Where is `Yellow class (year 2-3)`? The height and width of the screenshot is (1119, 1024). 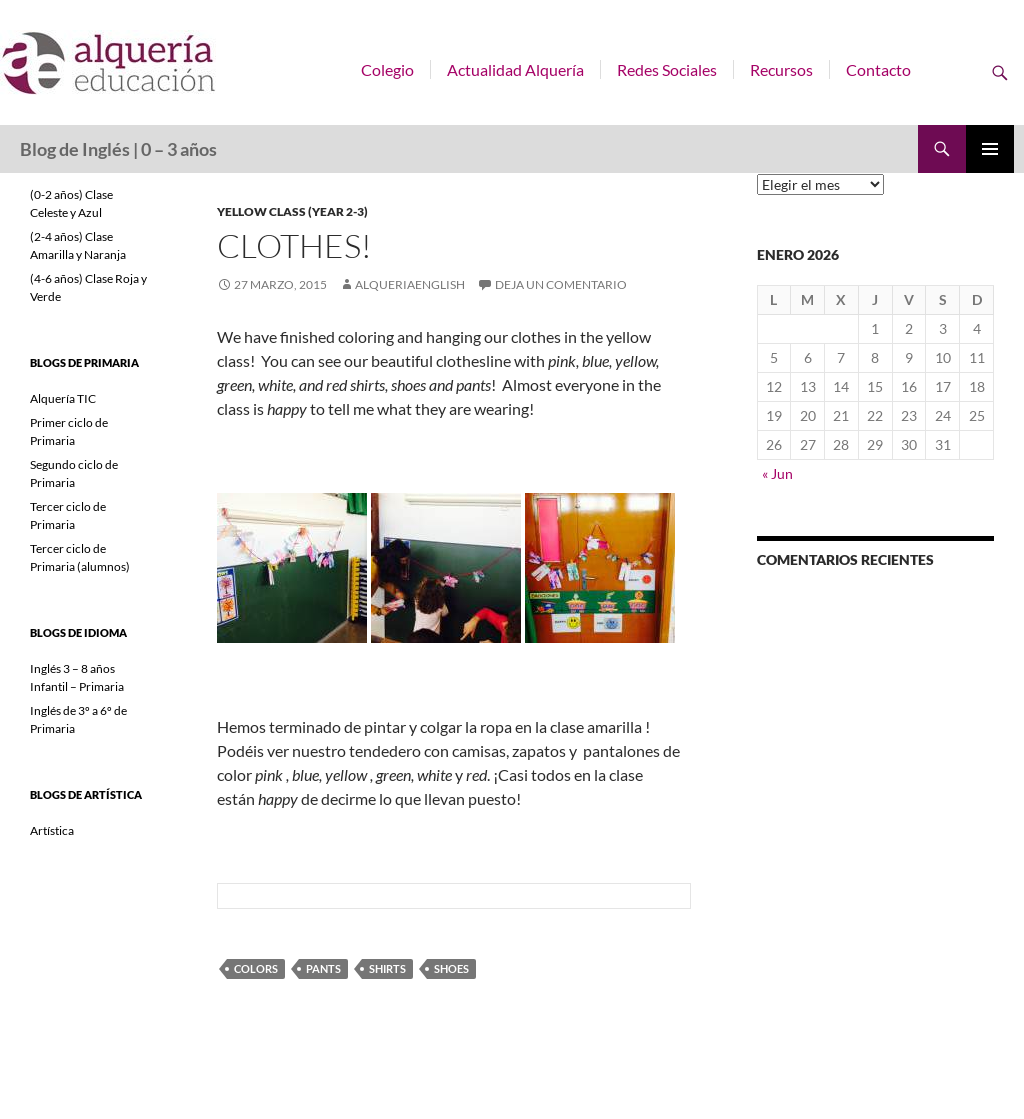
Yellow class (year 2-3) is located at coordinates (292, 211).